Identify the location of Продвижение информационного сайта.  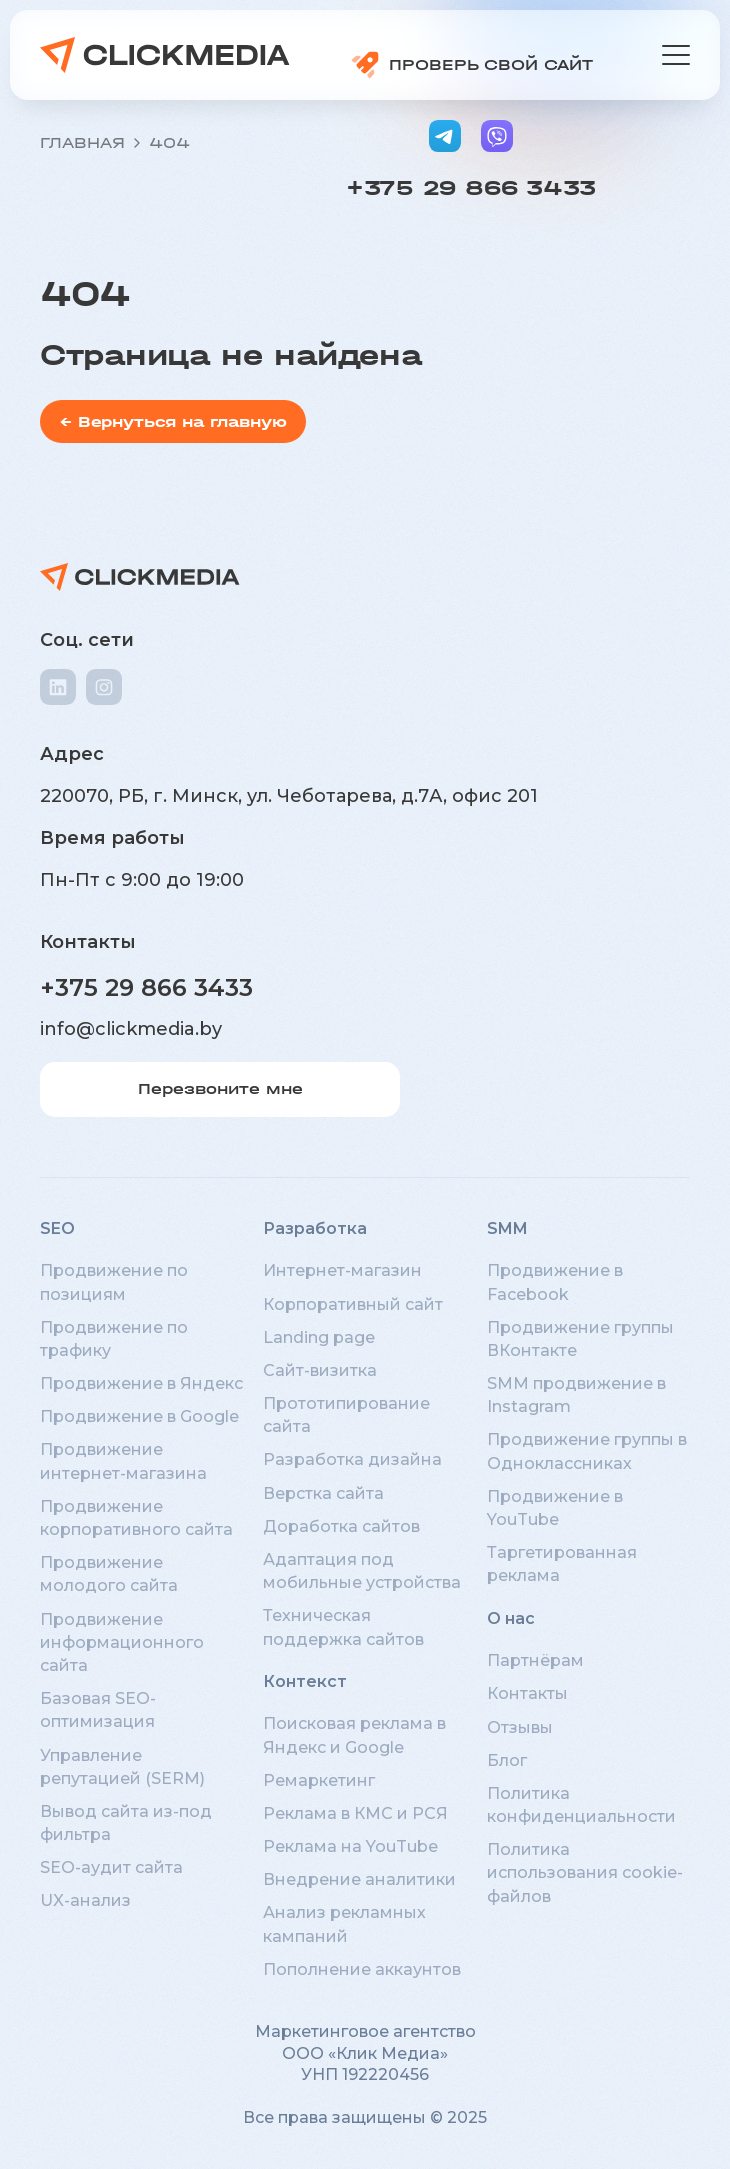
(122, 1642).